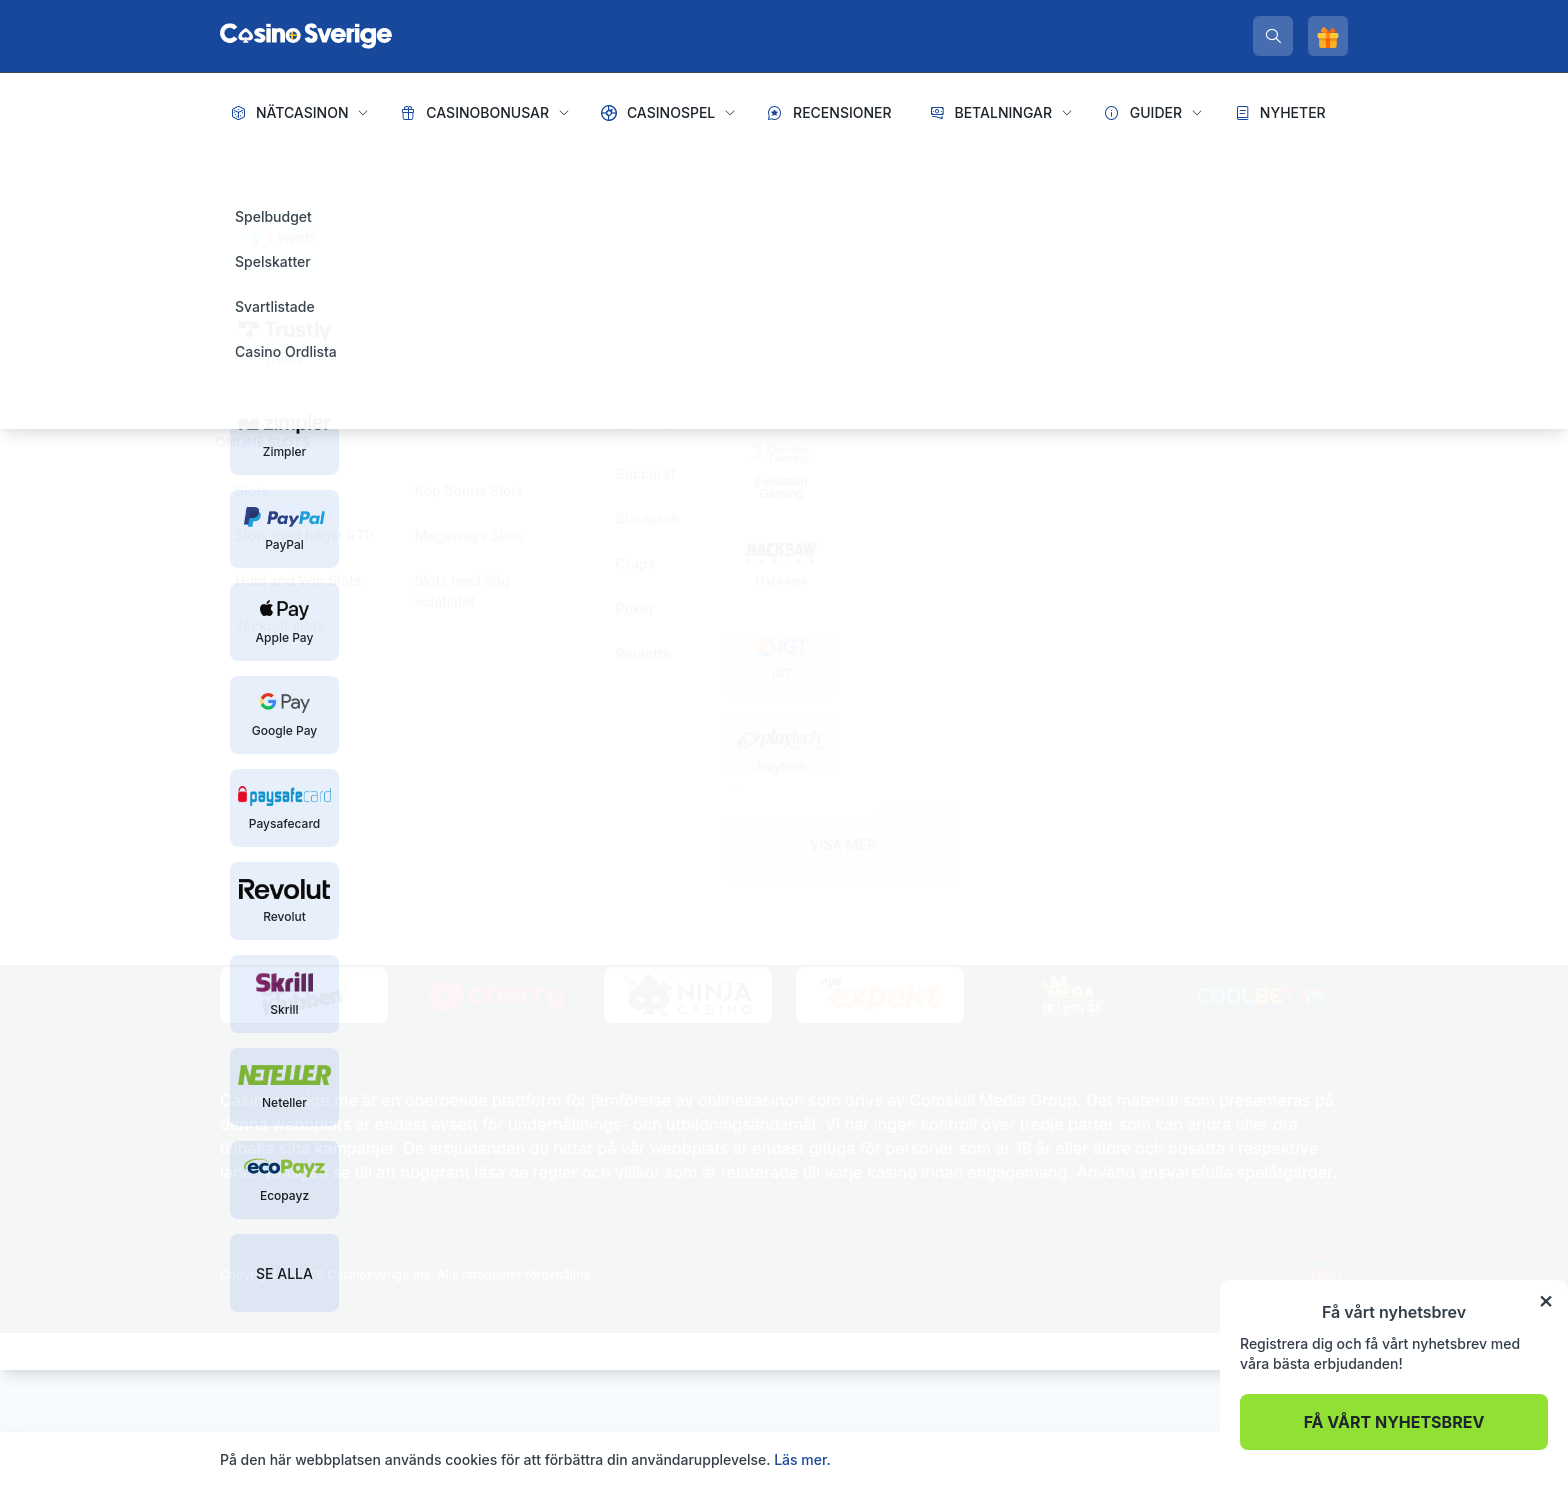  What do you see at coordinates (487, 112) in the screenshot?
I see `Casinobonusar` at bounding box center [487, 112].